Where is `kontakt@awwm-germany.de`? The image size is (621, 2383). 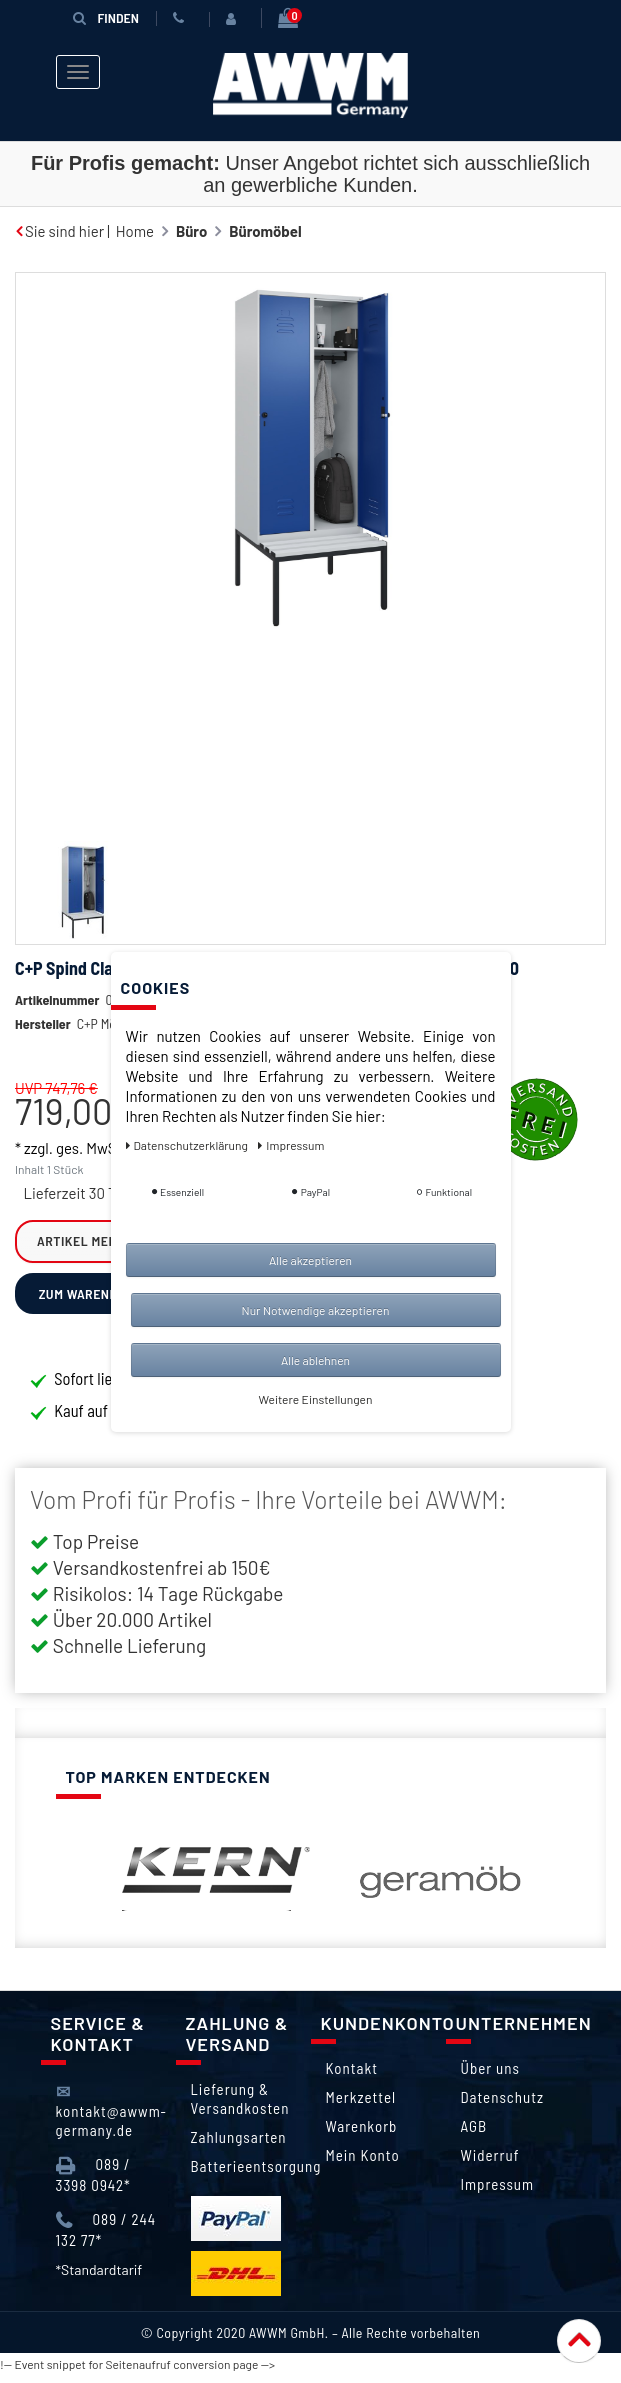
kontakt@awwm-germany.de is located at coordinates (111, 2118).